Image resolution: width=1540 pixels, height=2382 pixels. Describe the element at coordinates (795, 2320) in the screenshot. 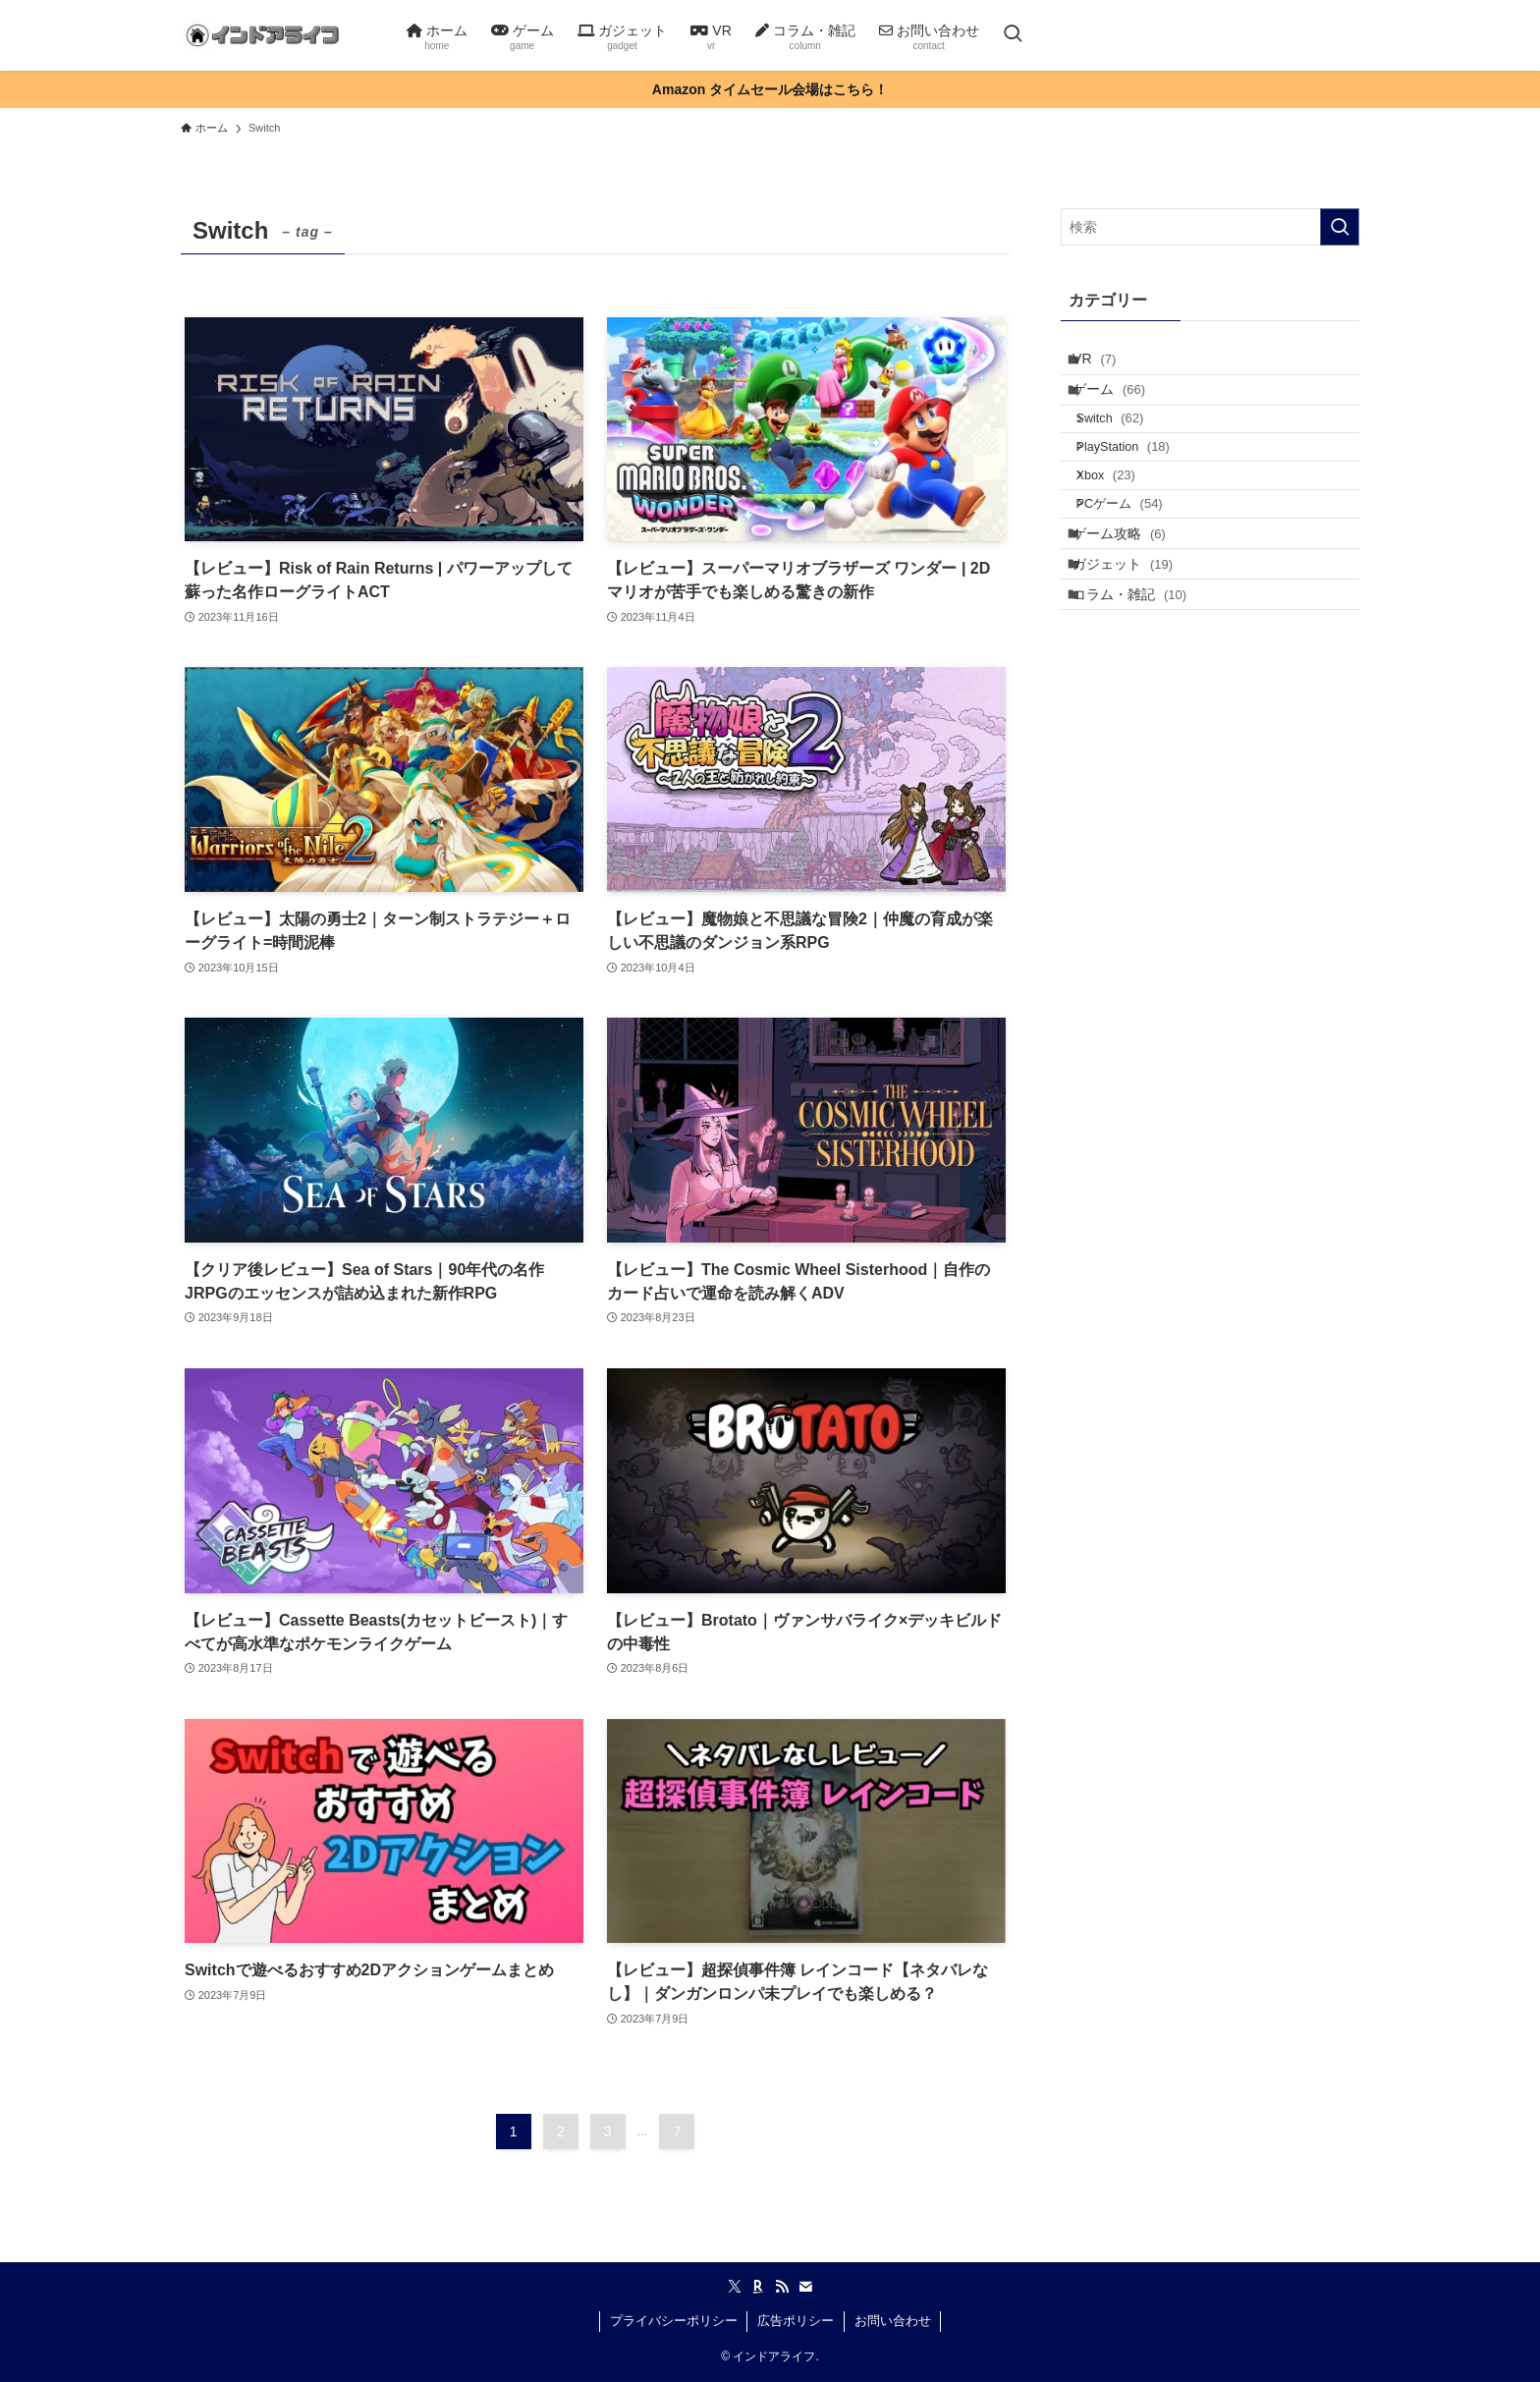

I see `広告ポリシー` at that location.